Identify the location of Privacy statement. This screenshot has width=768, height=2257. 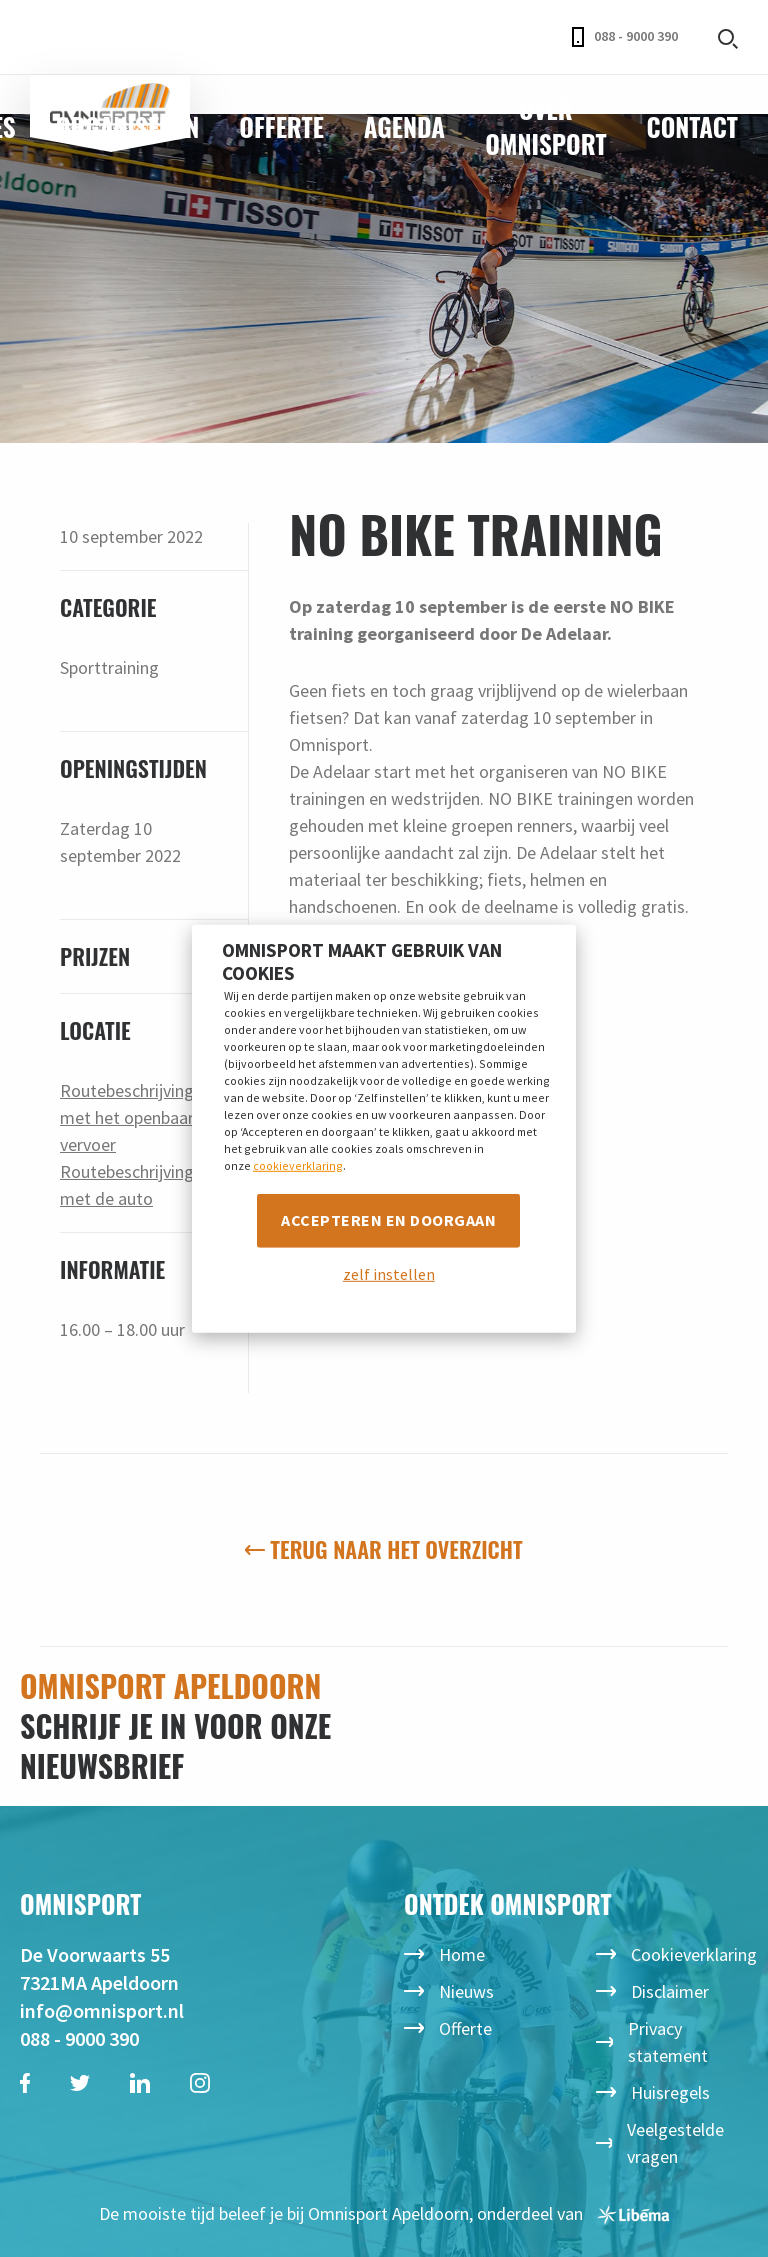
(668, 2042).